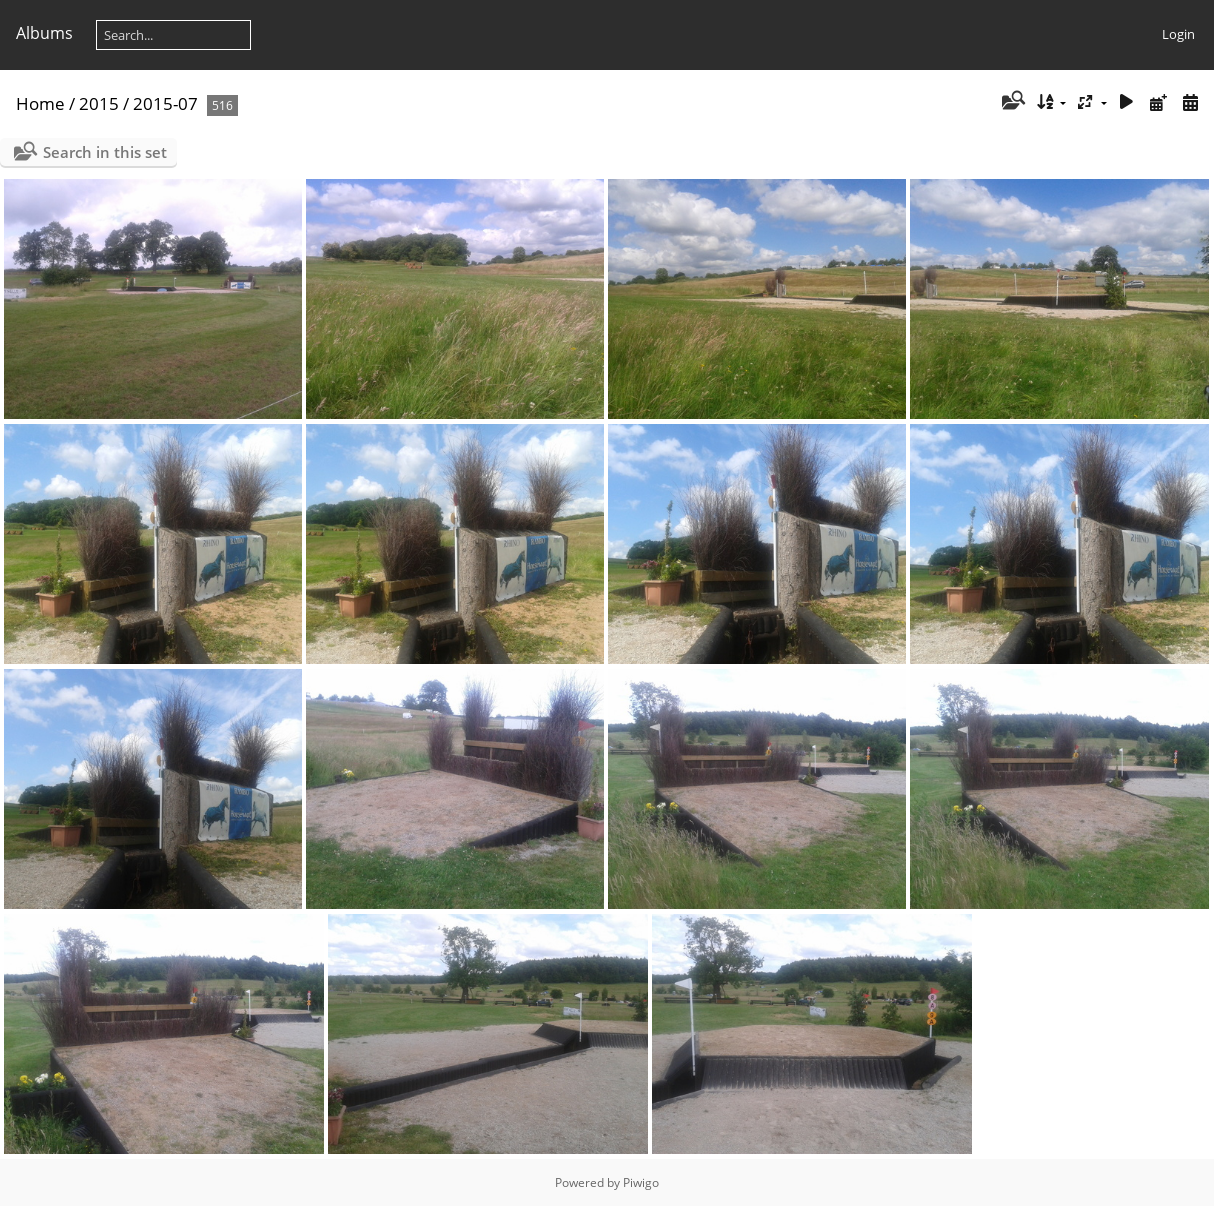  Describe the element at coordinates (1178, 34) in the screenshot. I see `Login` at that location.